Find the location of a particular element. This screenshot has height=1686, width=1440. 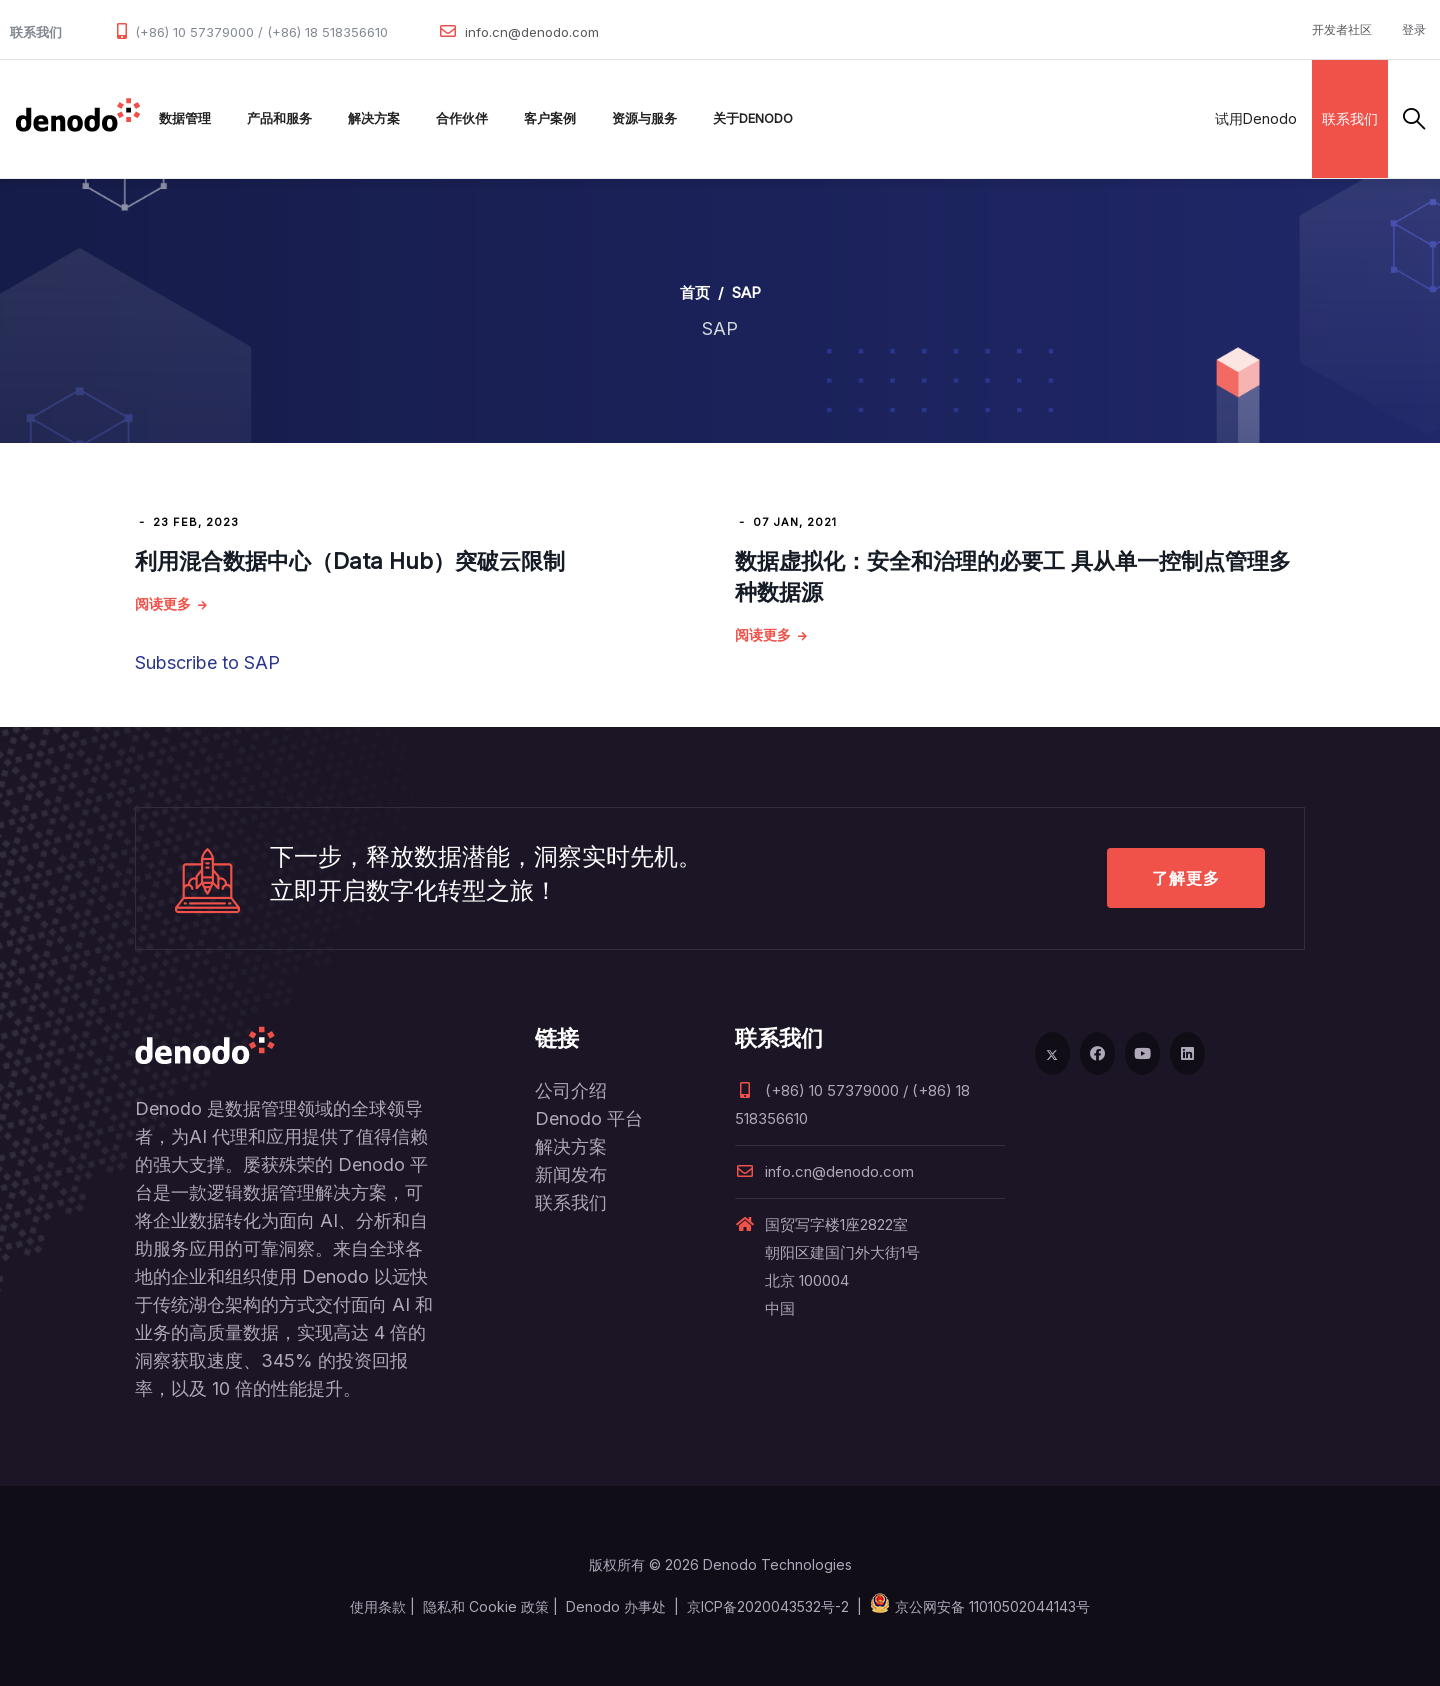

解决方案 is located at coordinates (374, 118).